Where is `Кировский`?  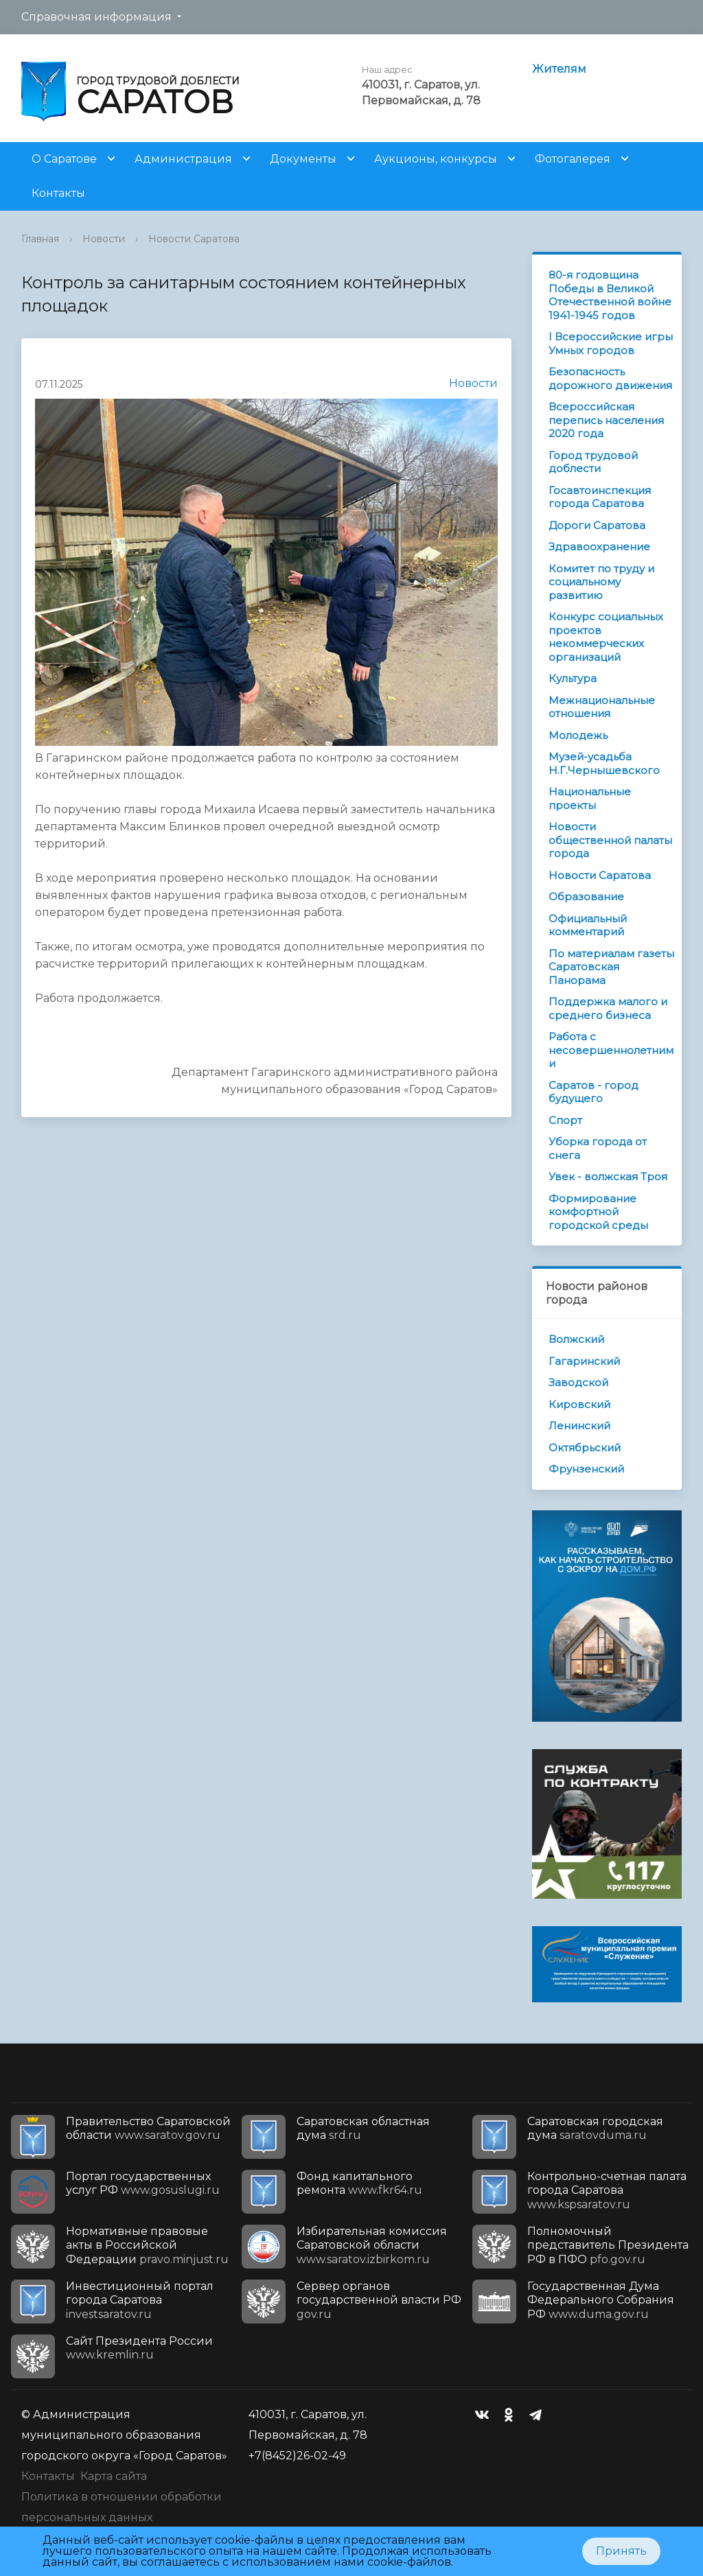 Кировский is located at coordinates (579, 1404).